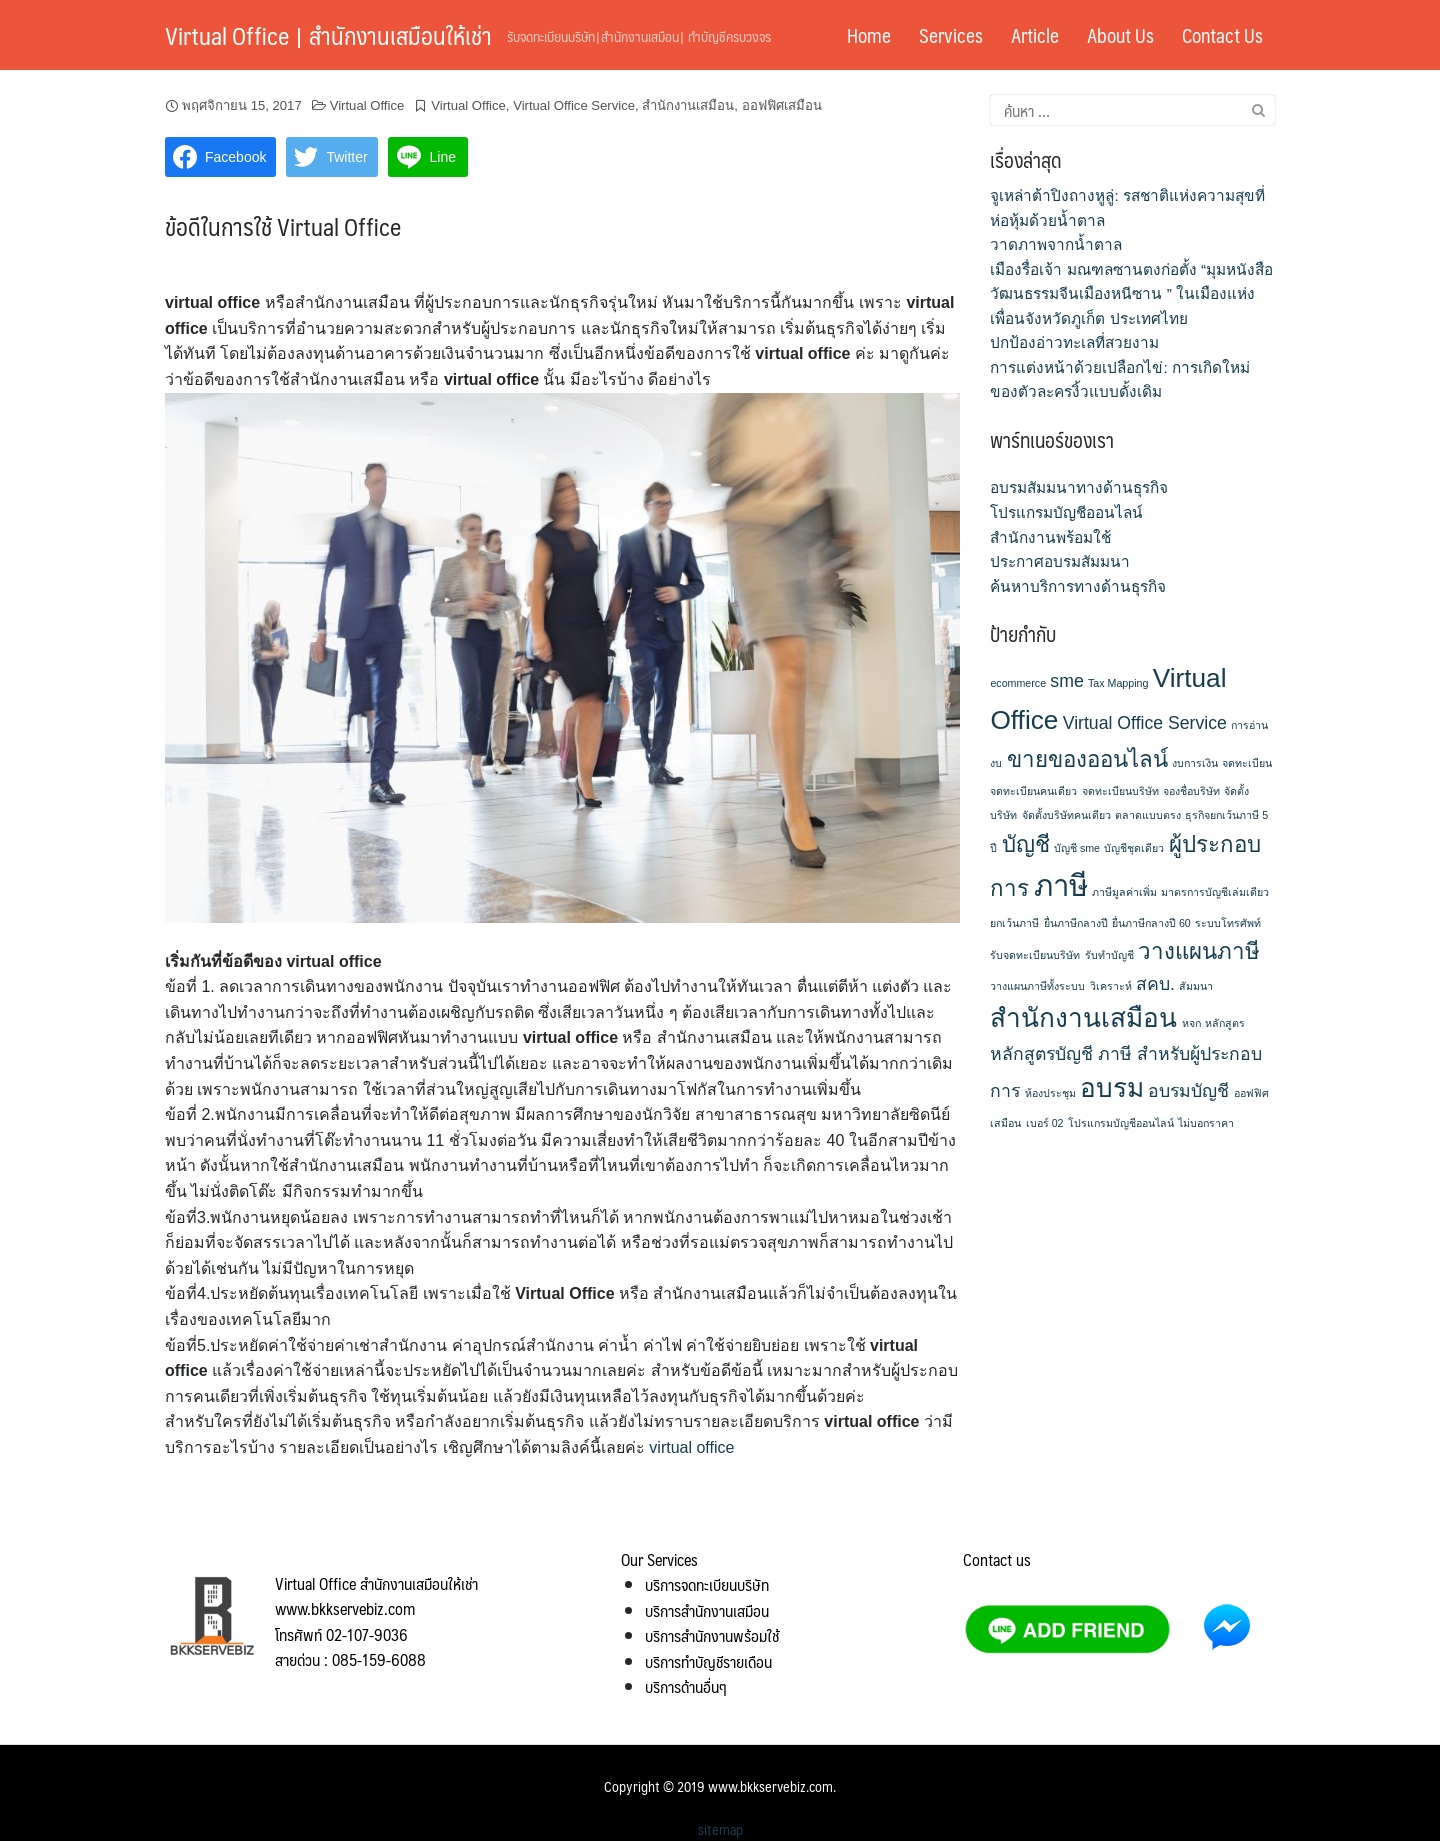 The width and height of the screenshot is (1440, 1841). Describe the element at coordinates (1120, 791) in the screenshot. I see `จดทะเบียนบริษัท [จดทะเบียนบริษัท (1 รายการ)]` at that location.